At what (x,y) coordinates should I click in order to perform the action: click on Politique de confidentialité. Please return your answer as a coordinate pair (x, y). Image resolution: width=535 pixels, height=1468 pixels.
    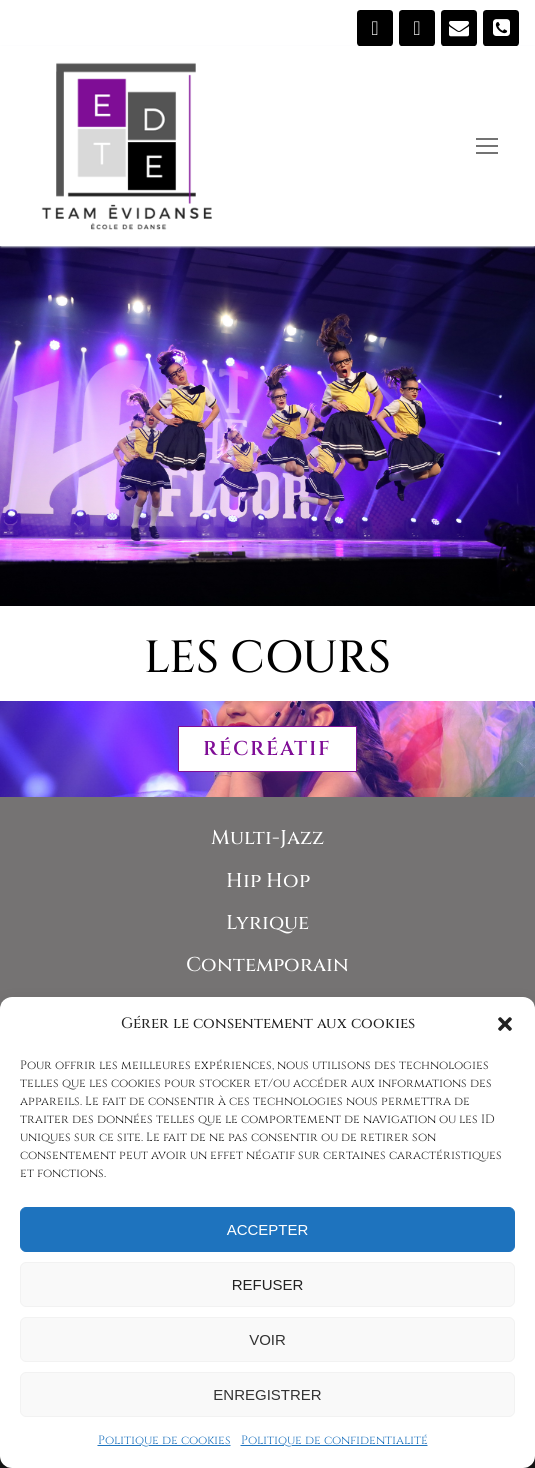
    Looking at the image, I should click on (334, 1440).